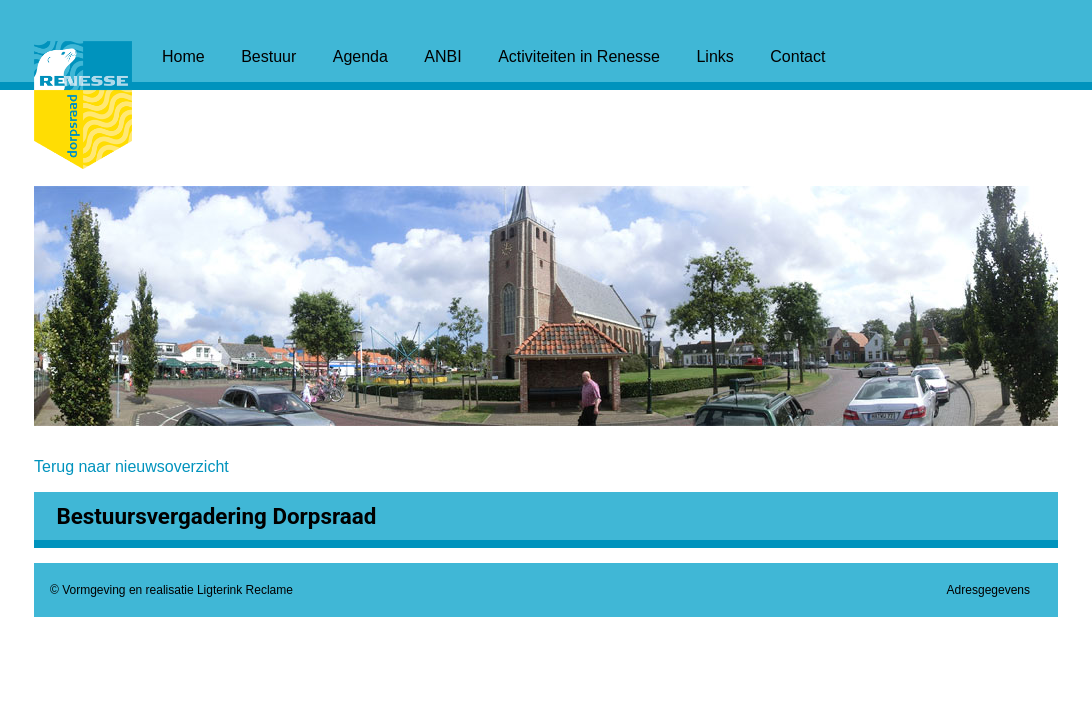 The image size is (1092, 720). I want to click on Links, so click(714, 56).